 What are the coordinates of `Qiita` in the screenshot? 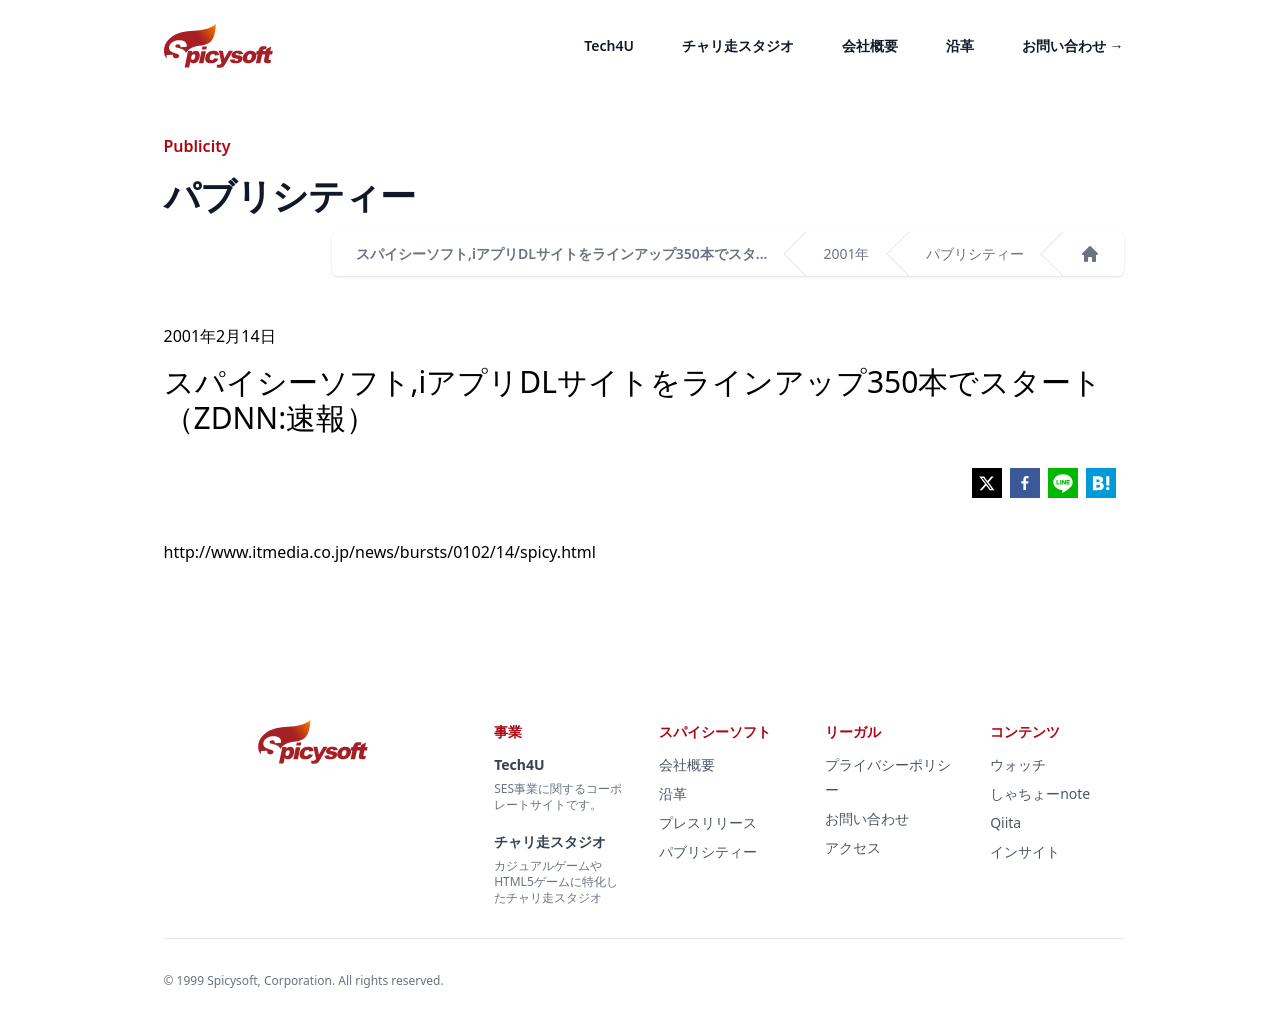 It's located at (1005, 822).